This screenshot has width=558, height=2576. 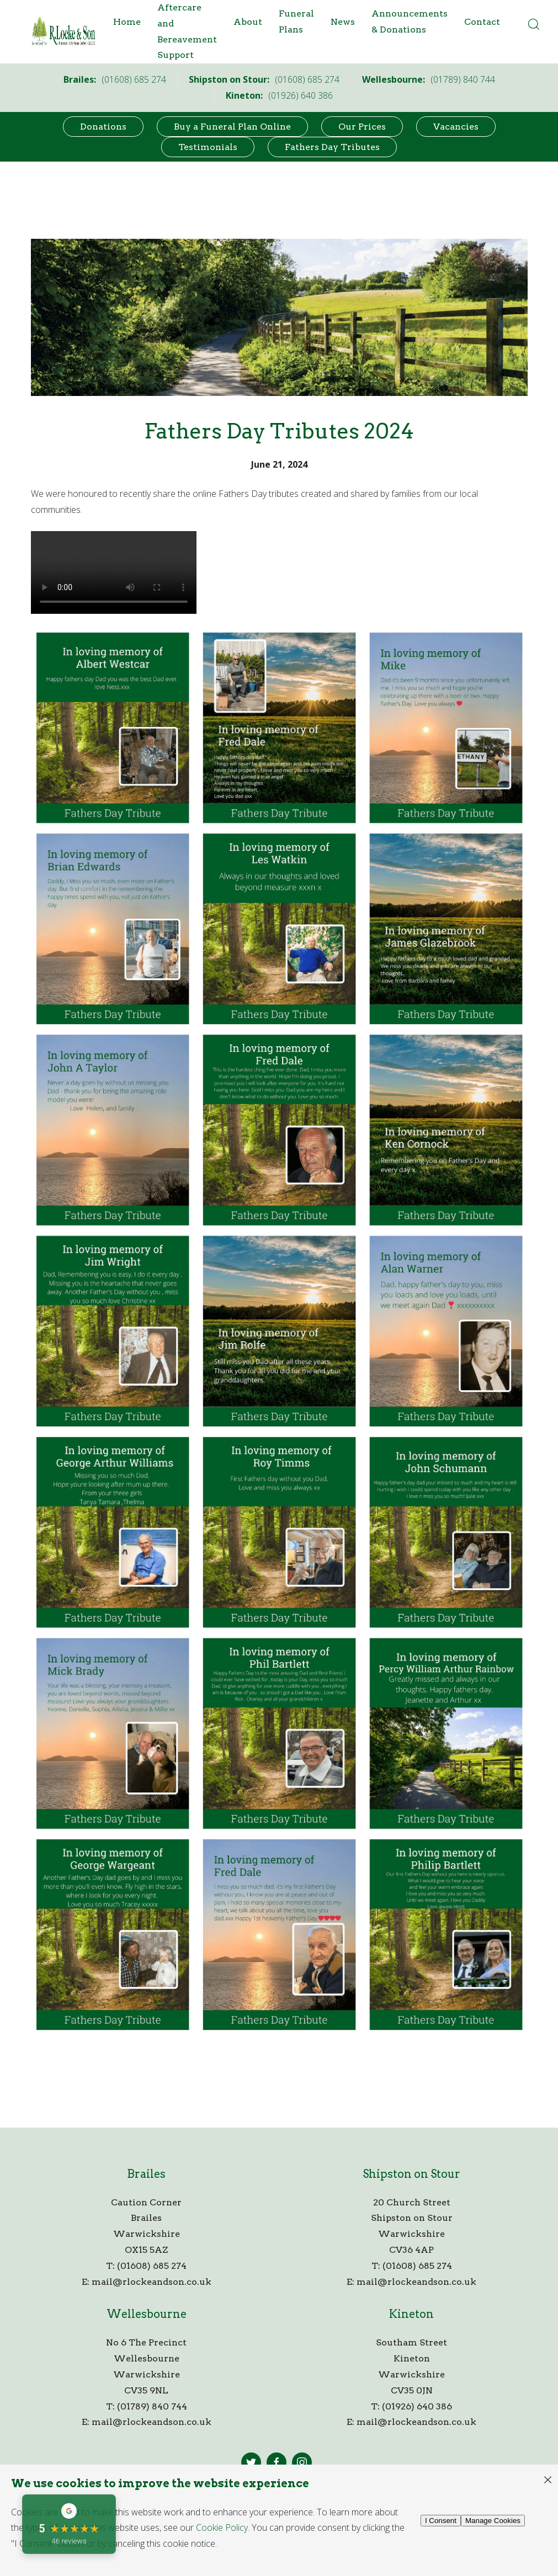 What do you see at coordinates (247, 22) in the screenshot?
I see `About [button]` at bounding box center [247, 22].